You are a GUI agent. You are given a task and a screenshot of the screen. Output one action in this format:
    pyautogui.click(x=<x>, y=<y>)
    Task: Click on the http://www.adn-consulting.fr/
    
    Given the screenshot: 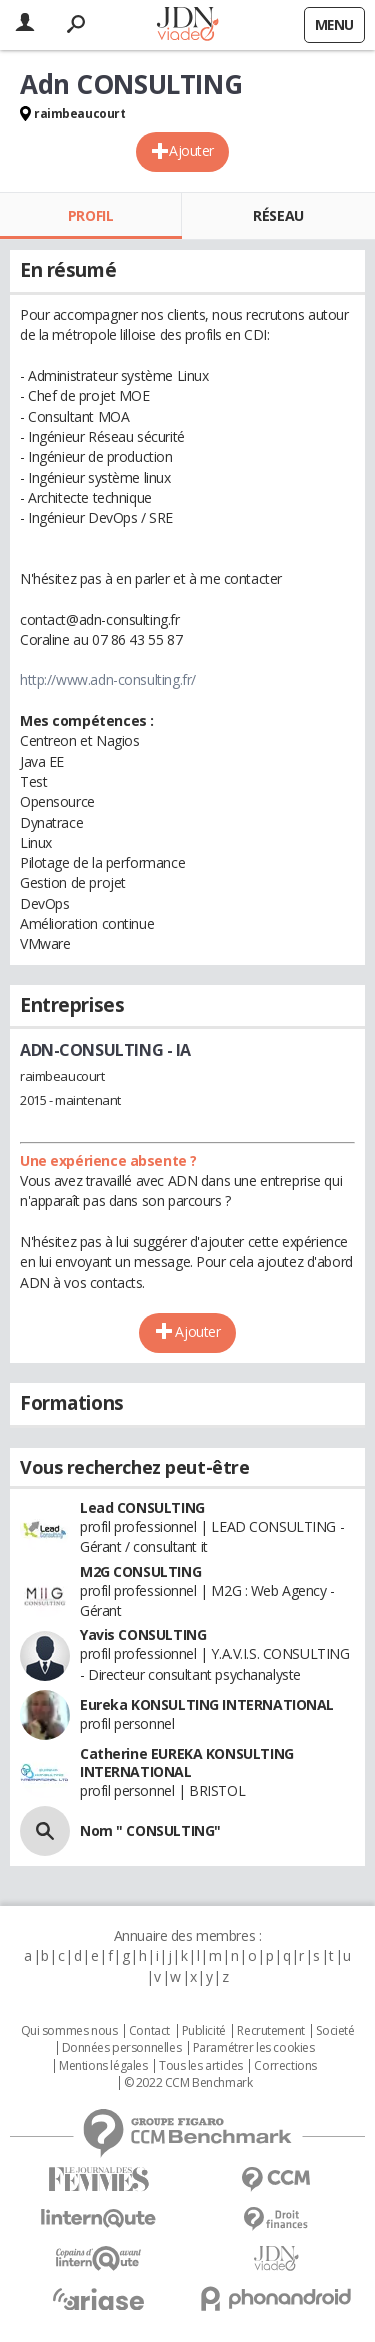 What is the action you would take?
    pyautogui.click(x=108, y=679)
    